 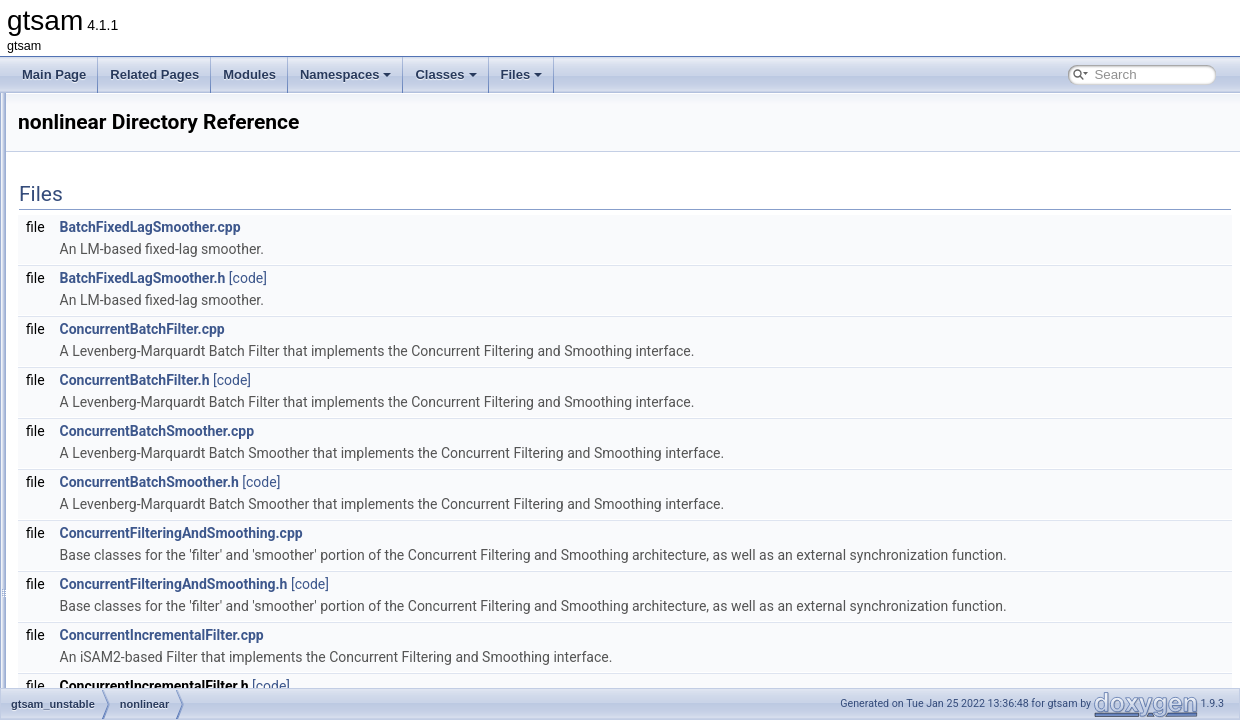 What do you see at coordinates (106, 417) in the screenshot?
I see `nonlinear` at bounding box center [106, 417].